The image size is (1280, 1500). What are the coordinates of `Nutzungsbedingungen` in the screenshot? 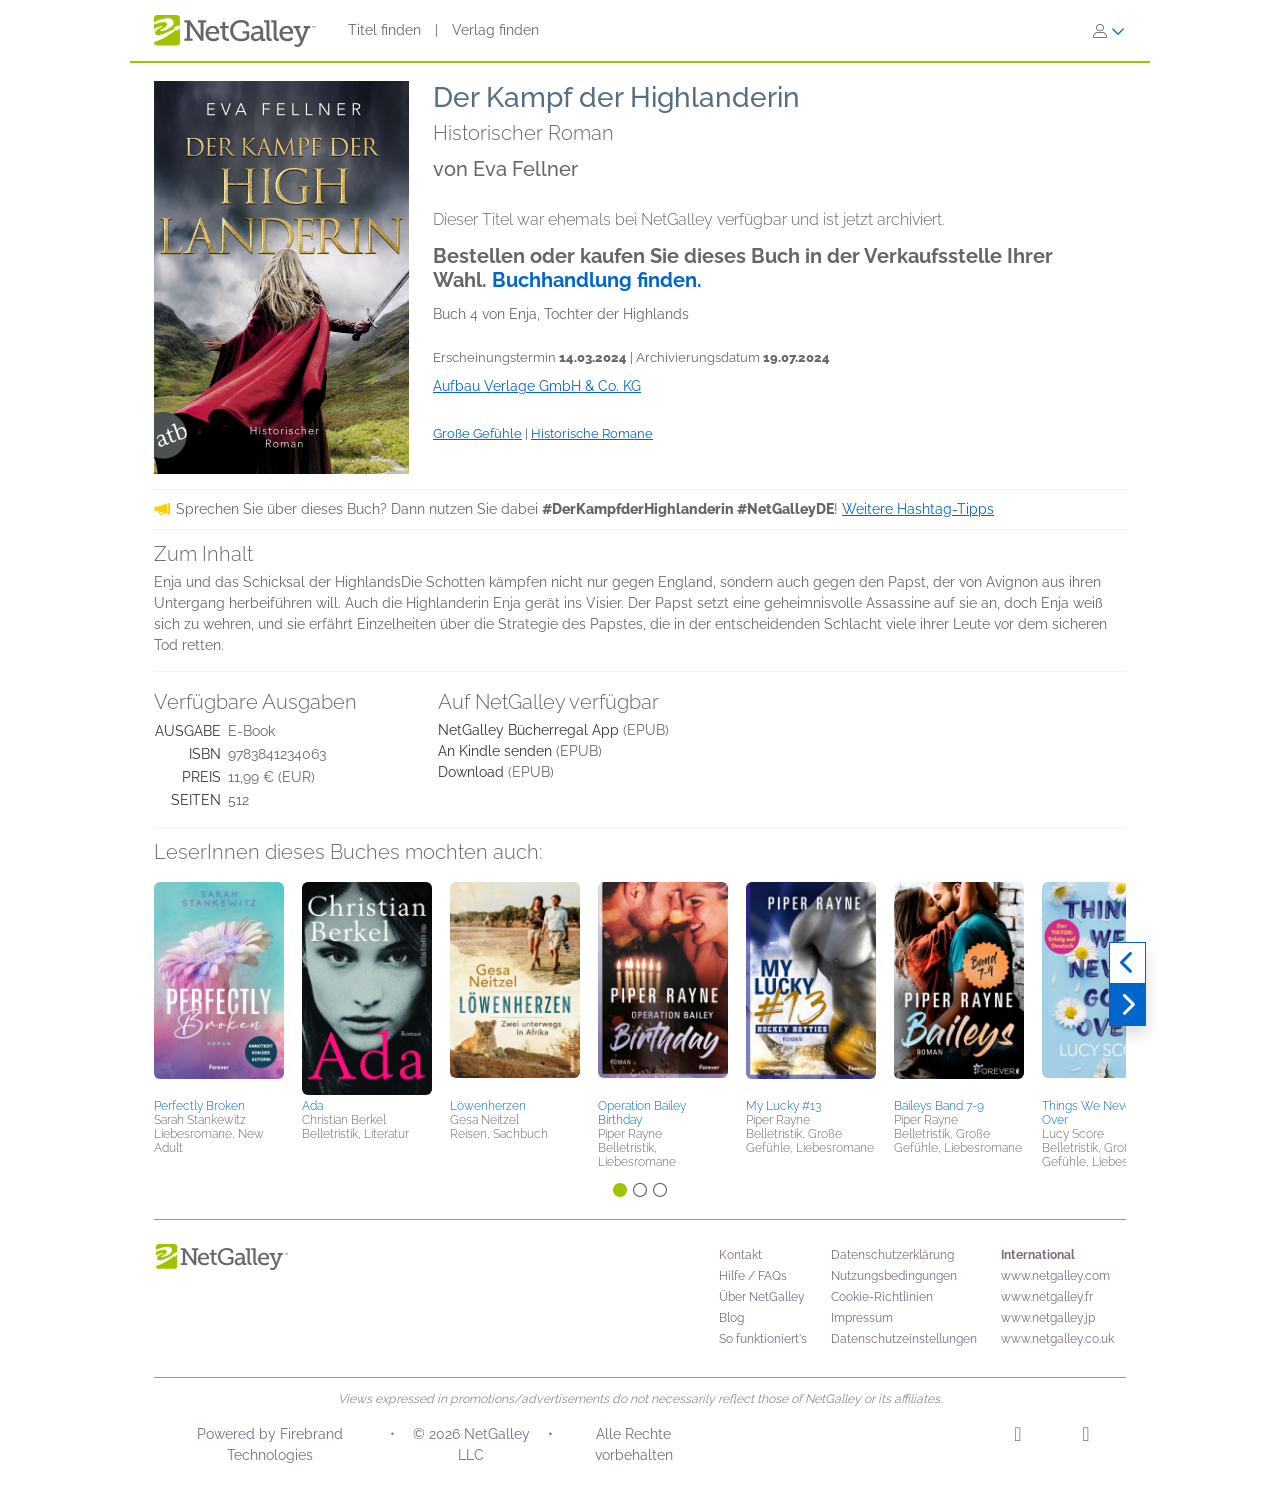 It's located at (894, 1276).